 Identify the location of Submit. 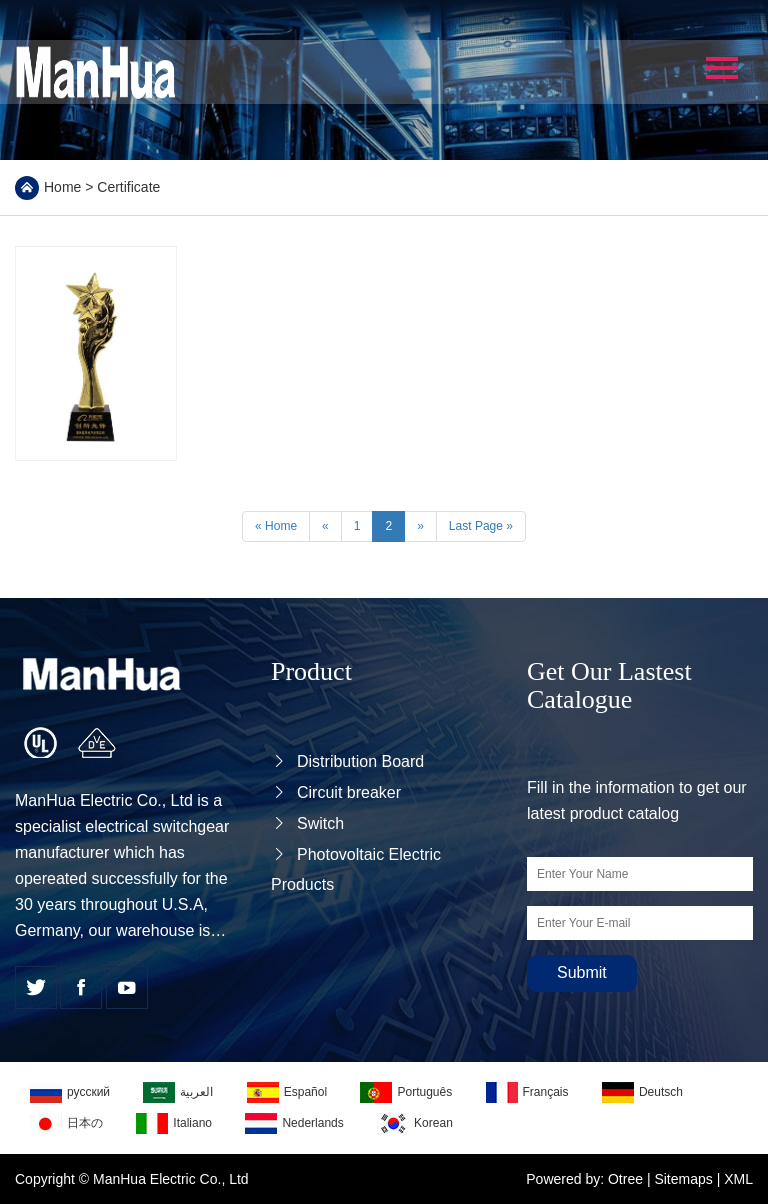
(582, 972).